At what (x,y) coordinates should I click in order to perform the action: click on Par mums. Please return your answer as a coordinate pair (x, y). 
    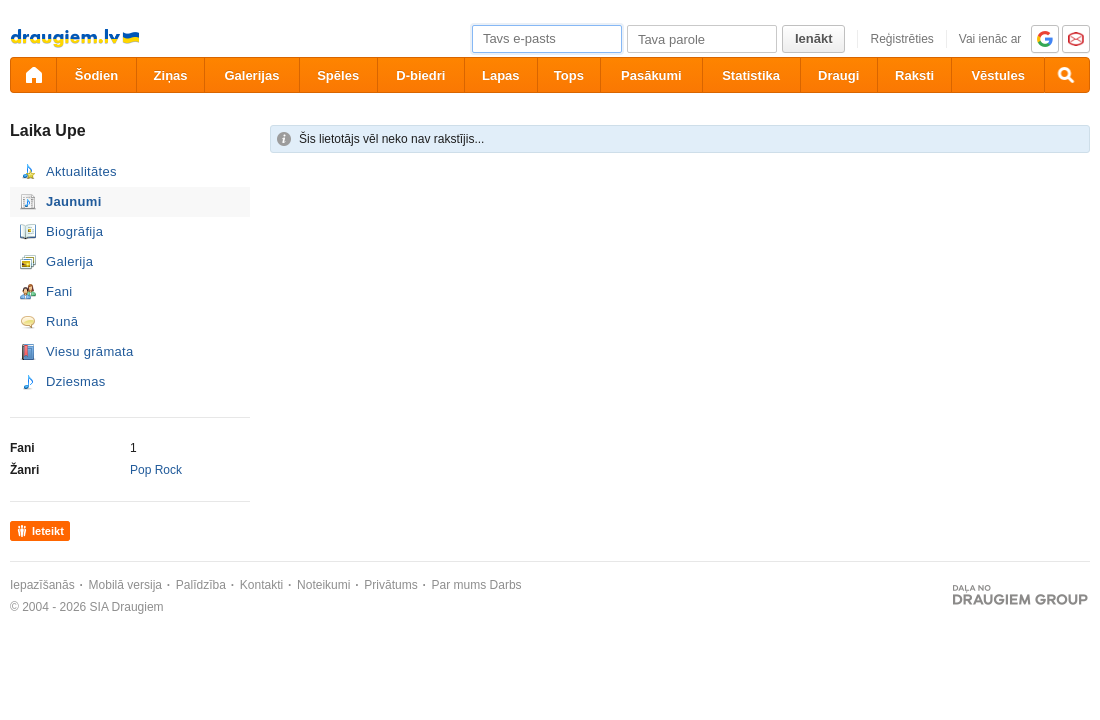
    Looking at the image, I should click on (459, 585).